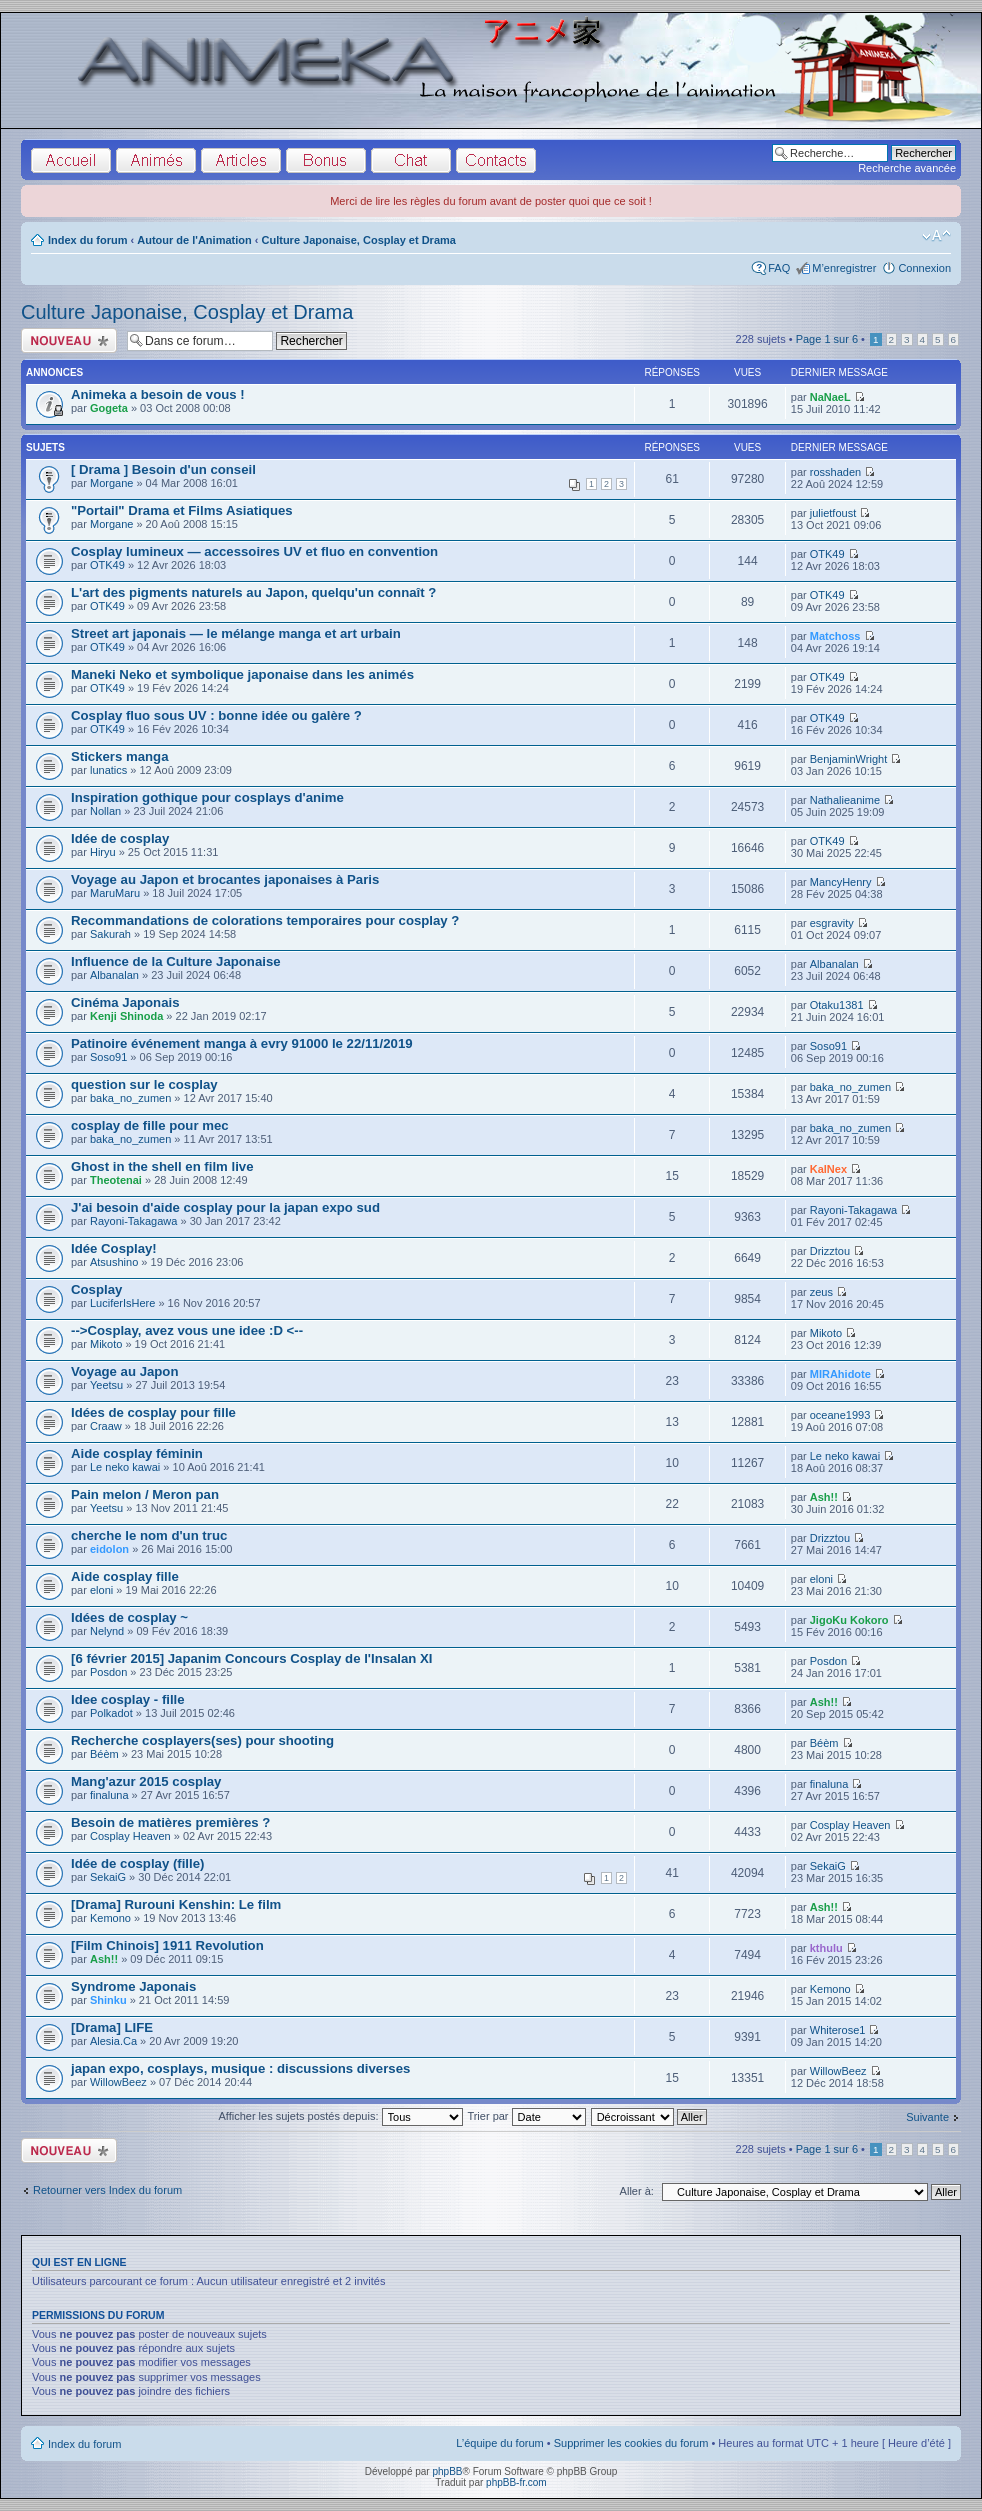  What do you see at coordinates (163, 469) in the screenshot?
I see `[ Drama ] Besoin d'un conseil` at bounding box center [163, 469].